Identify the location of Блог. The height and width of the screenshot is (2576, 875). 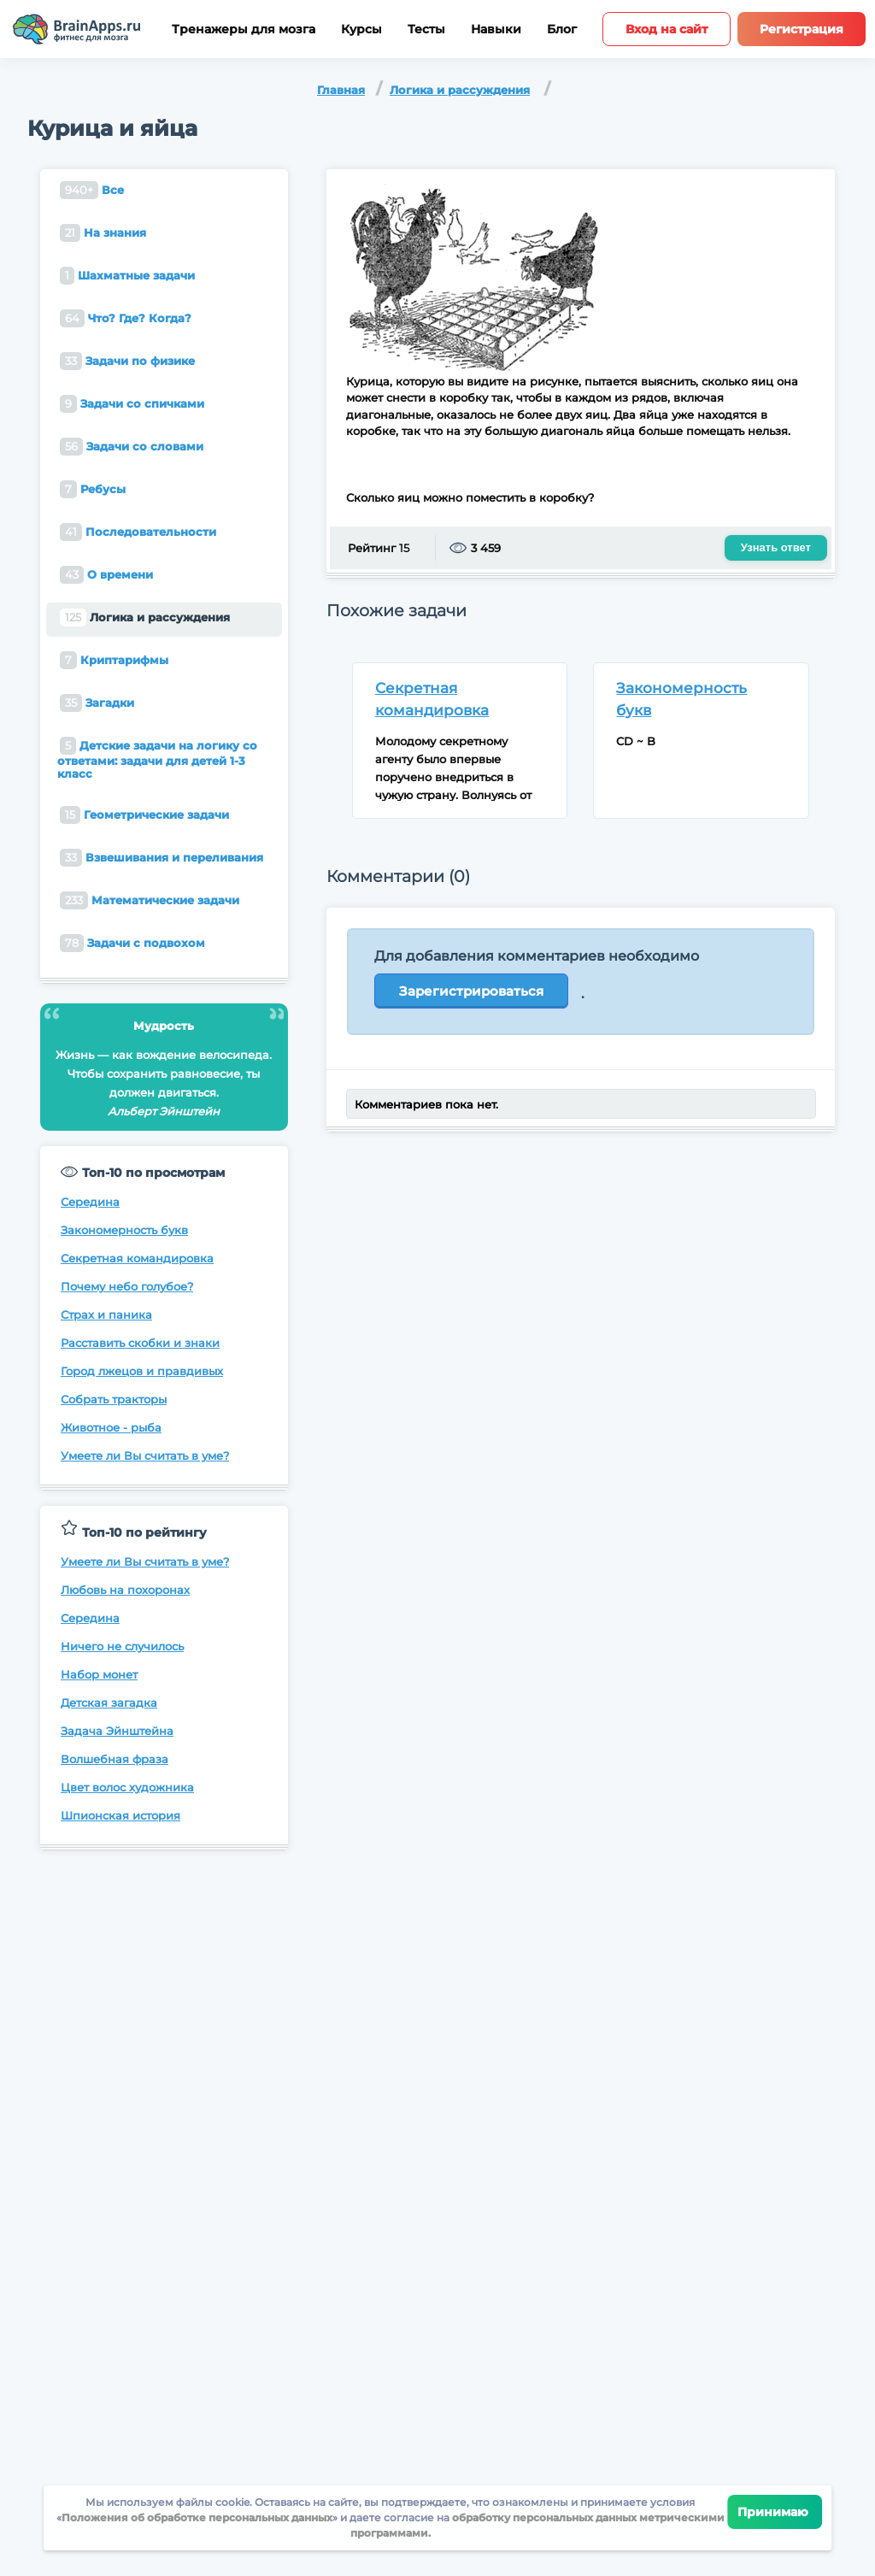
(562, 29).